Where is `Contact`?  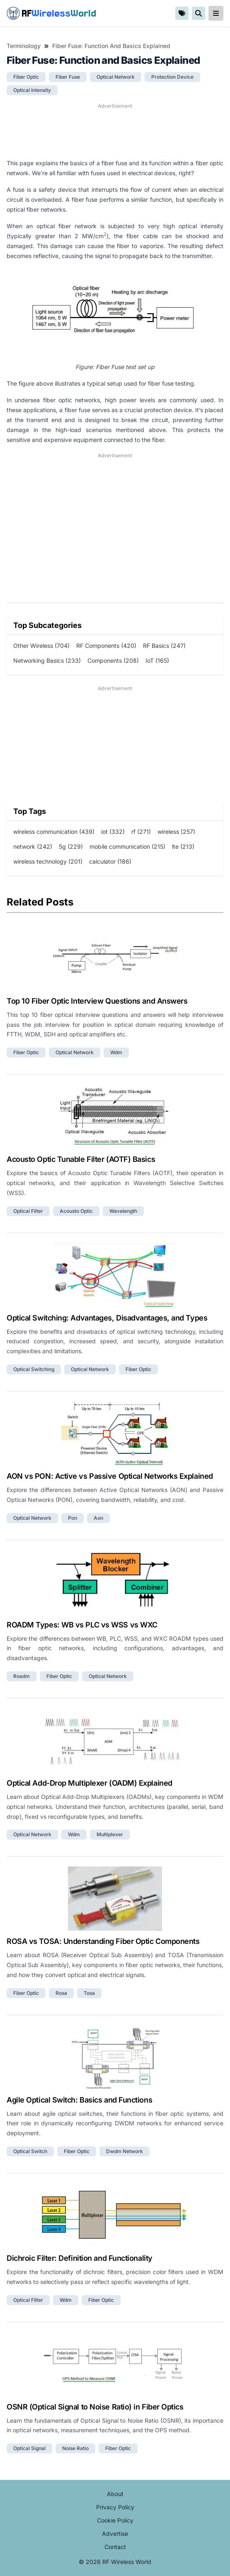
Contact is located at coordinates (115, 2546).